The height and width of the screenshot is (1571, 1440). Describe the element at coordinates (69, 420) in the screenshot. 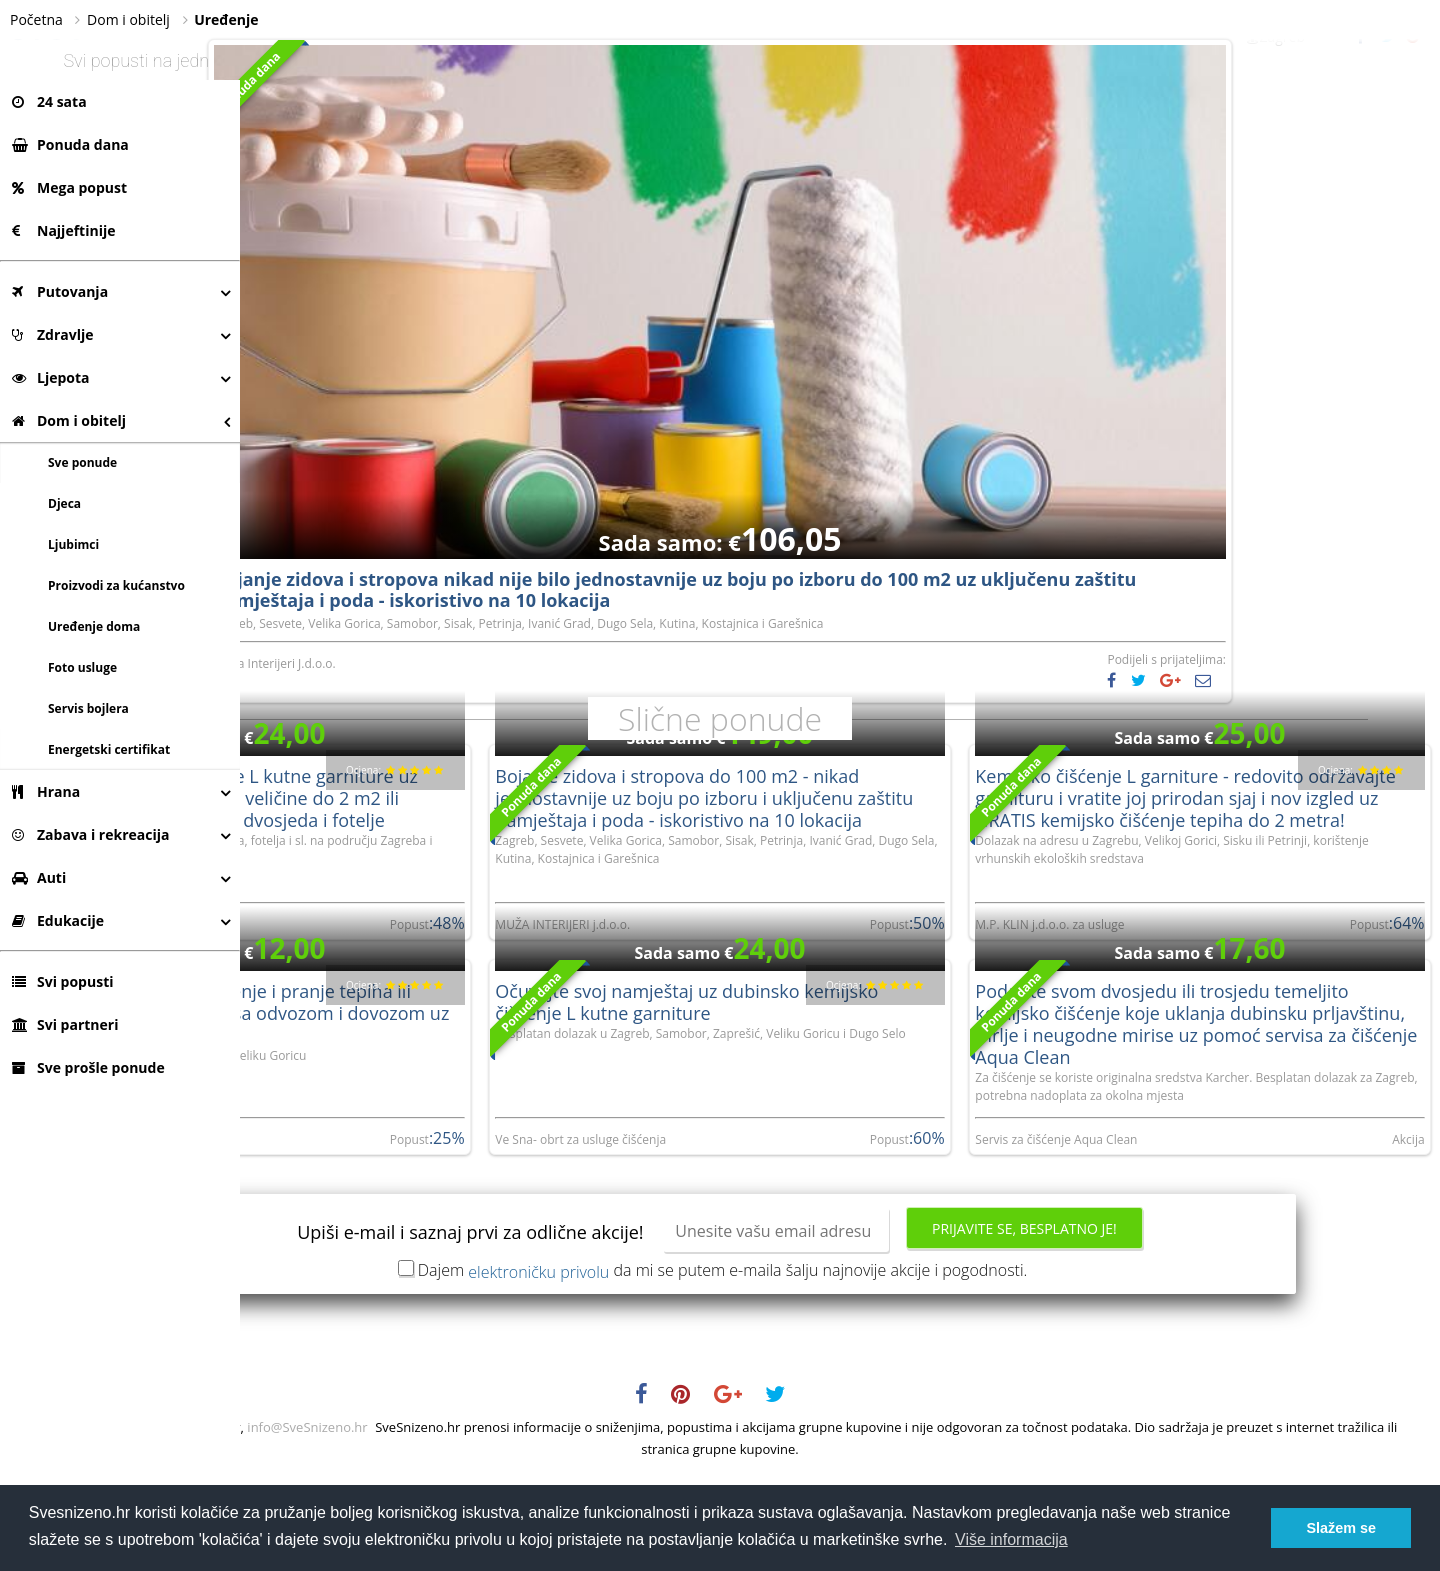

I see `Dom i obitelj` at that location.